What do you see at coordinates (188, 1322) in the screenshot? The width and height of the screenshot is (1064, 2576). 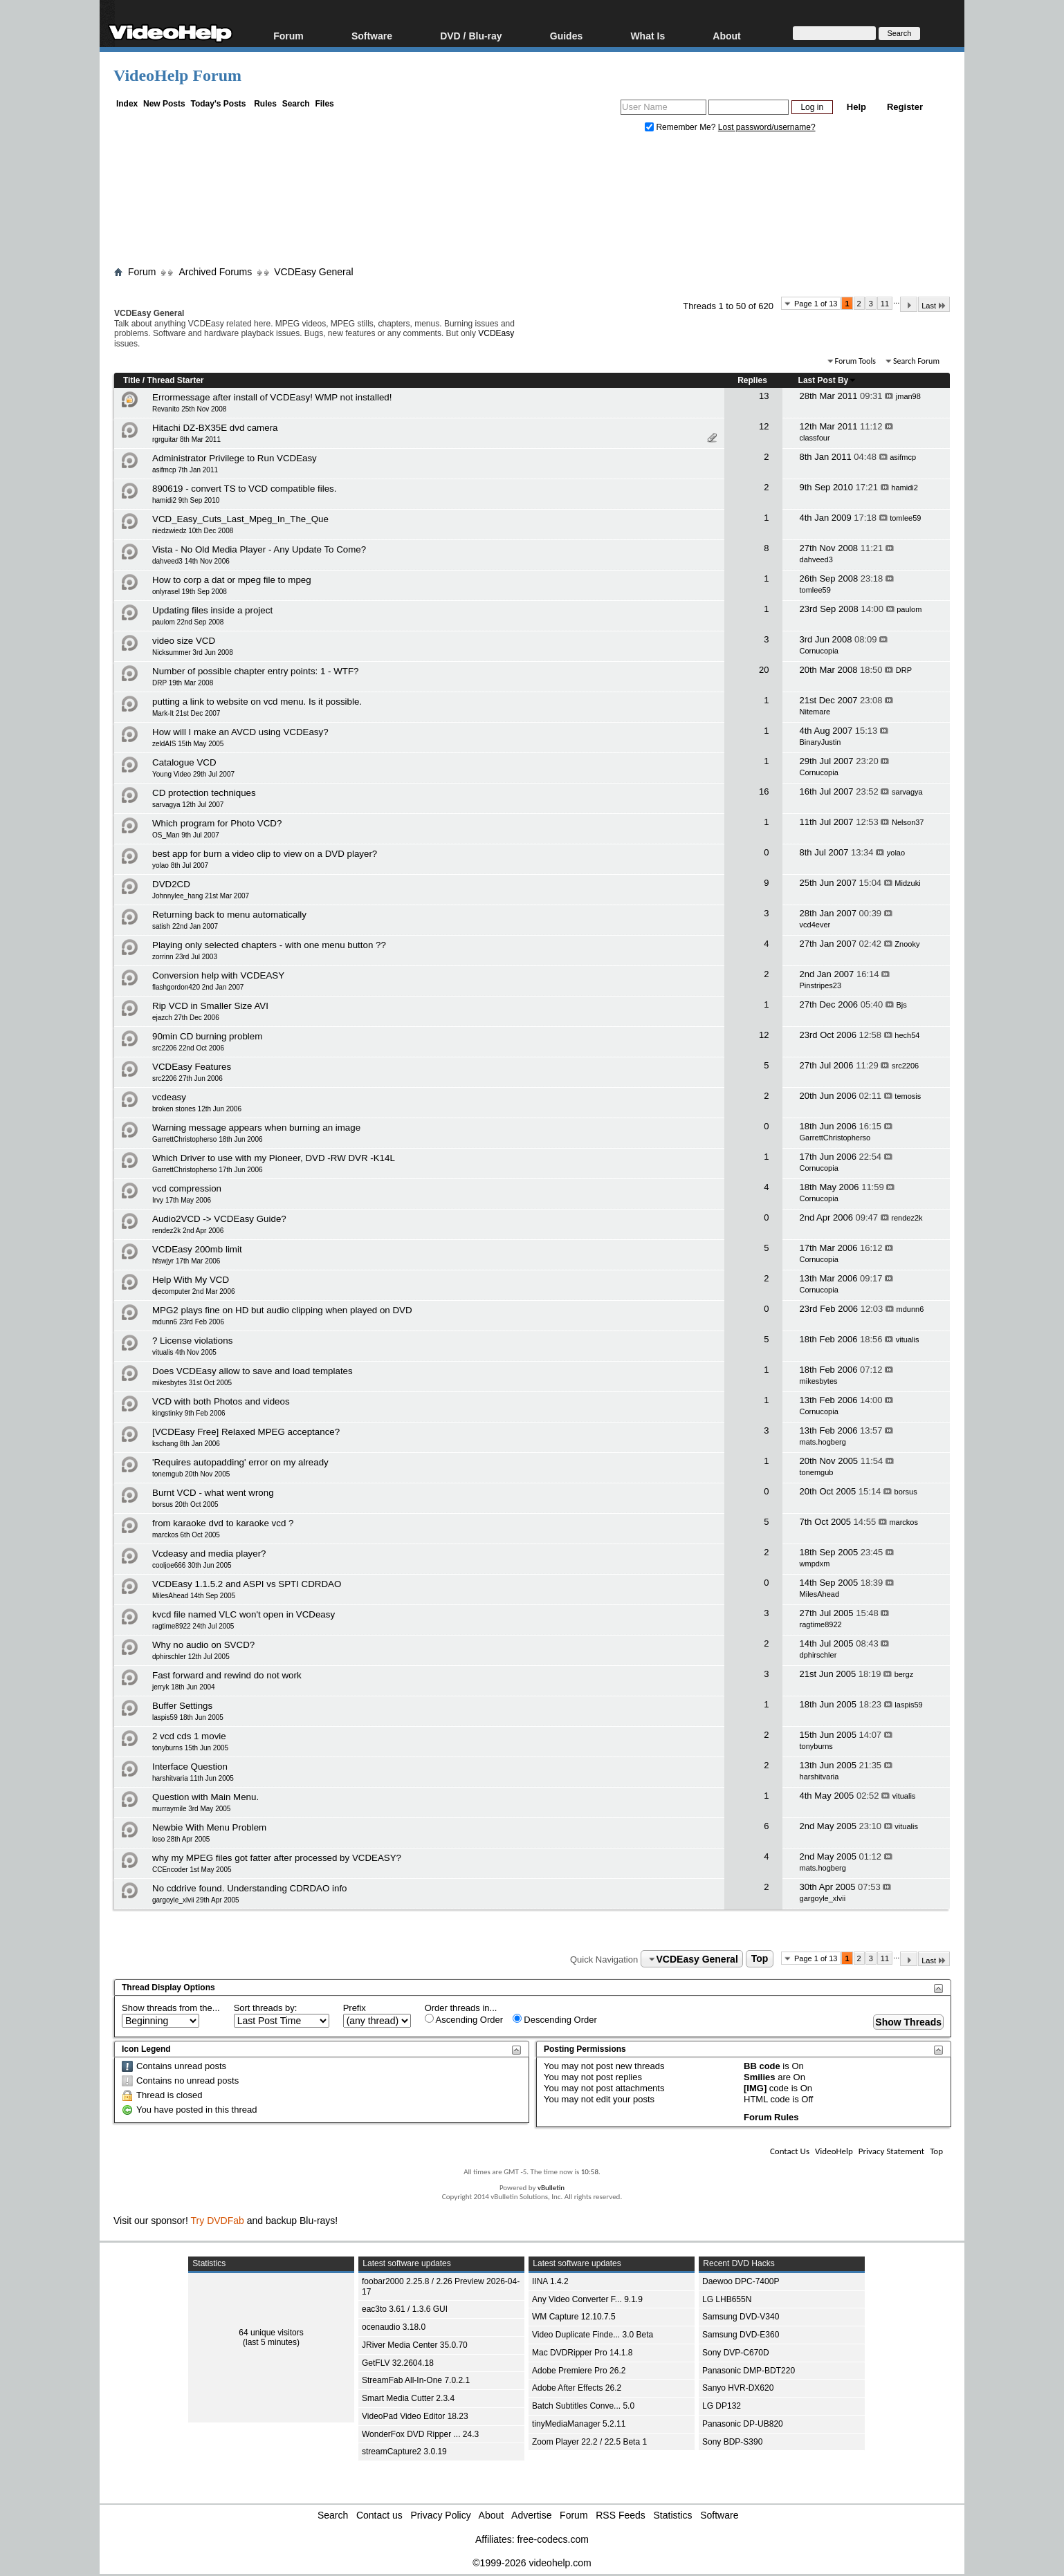 I see `mdunn6 23rd Feb 2006` at bounding box center [188, 1322].